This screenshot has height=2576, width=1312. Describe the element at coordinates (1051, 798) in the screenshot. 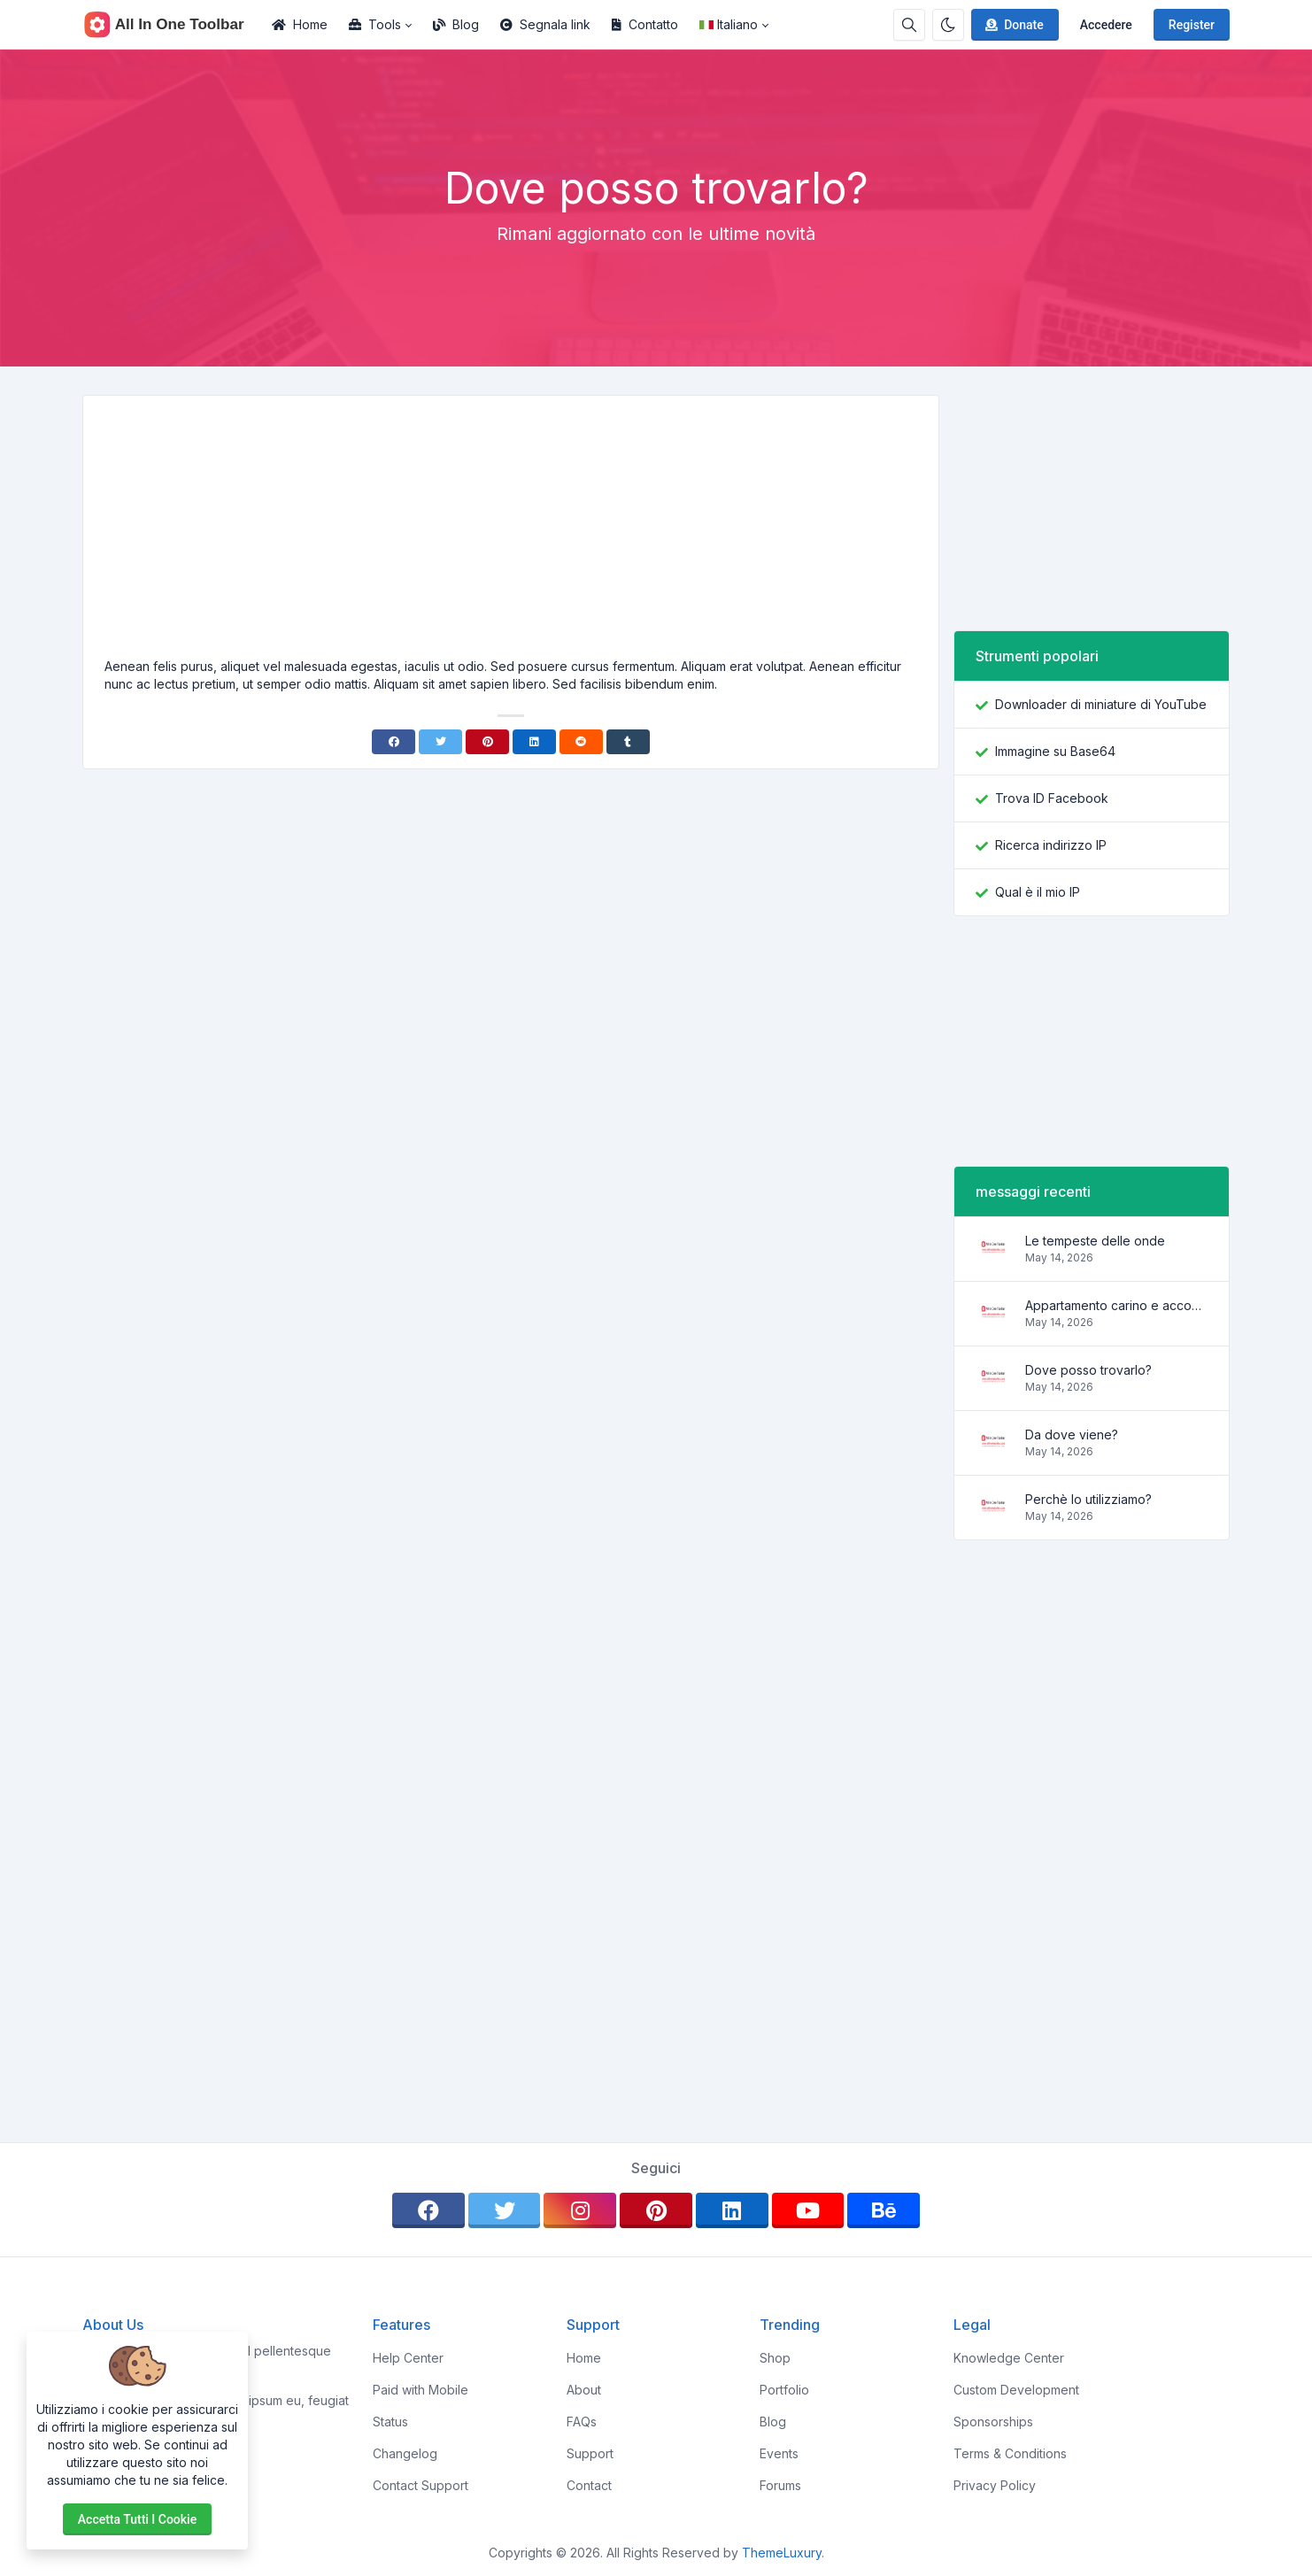

I see `Trova ID Facebook` at that location.